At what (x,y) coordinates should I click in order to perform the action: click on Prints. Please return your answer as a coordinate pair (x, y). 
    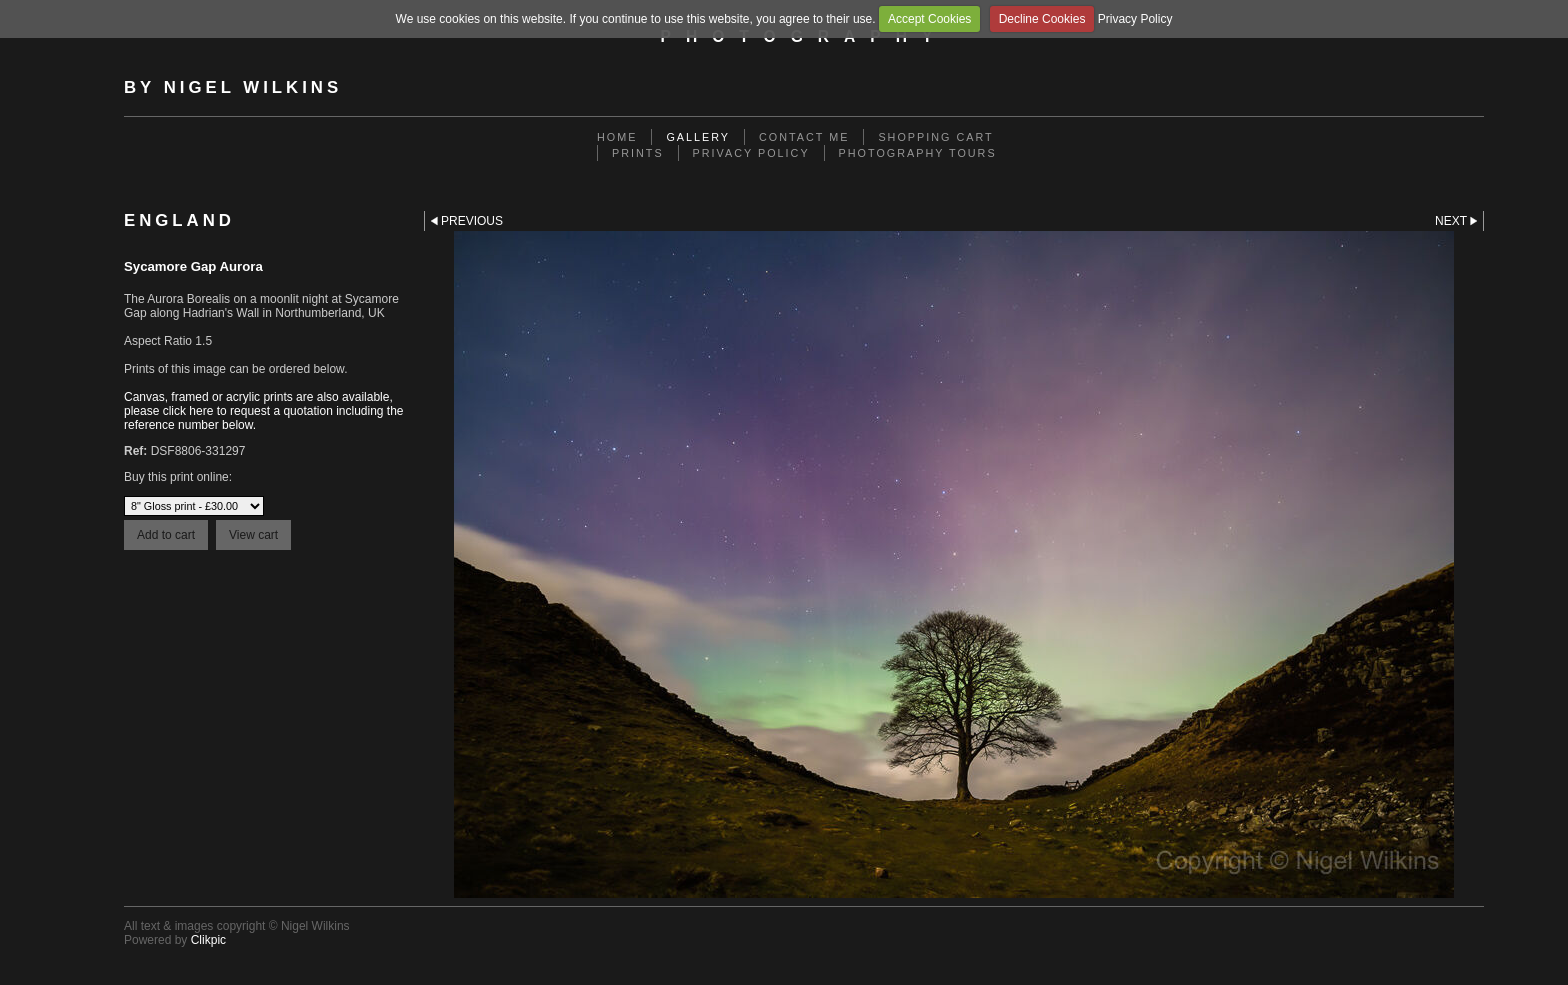
    Looking at the image, I should click on (638, 153).